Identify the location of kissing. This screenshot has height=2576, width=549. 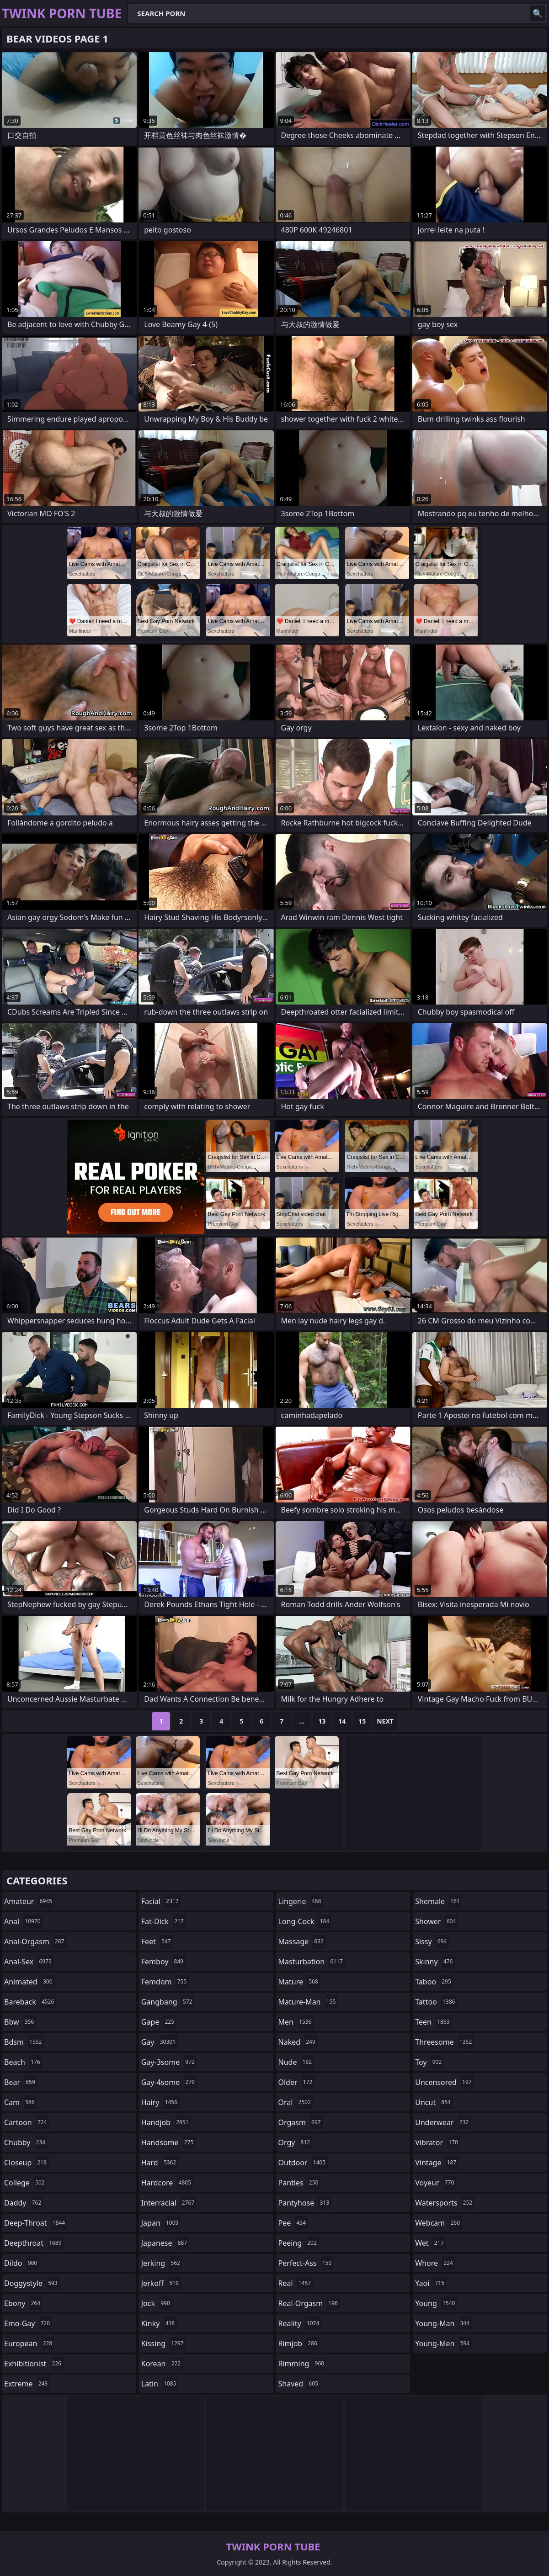
(163, 2343).